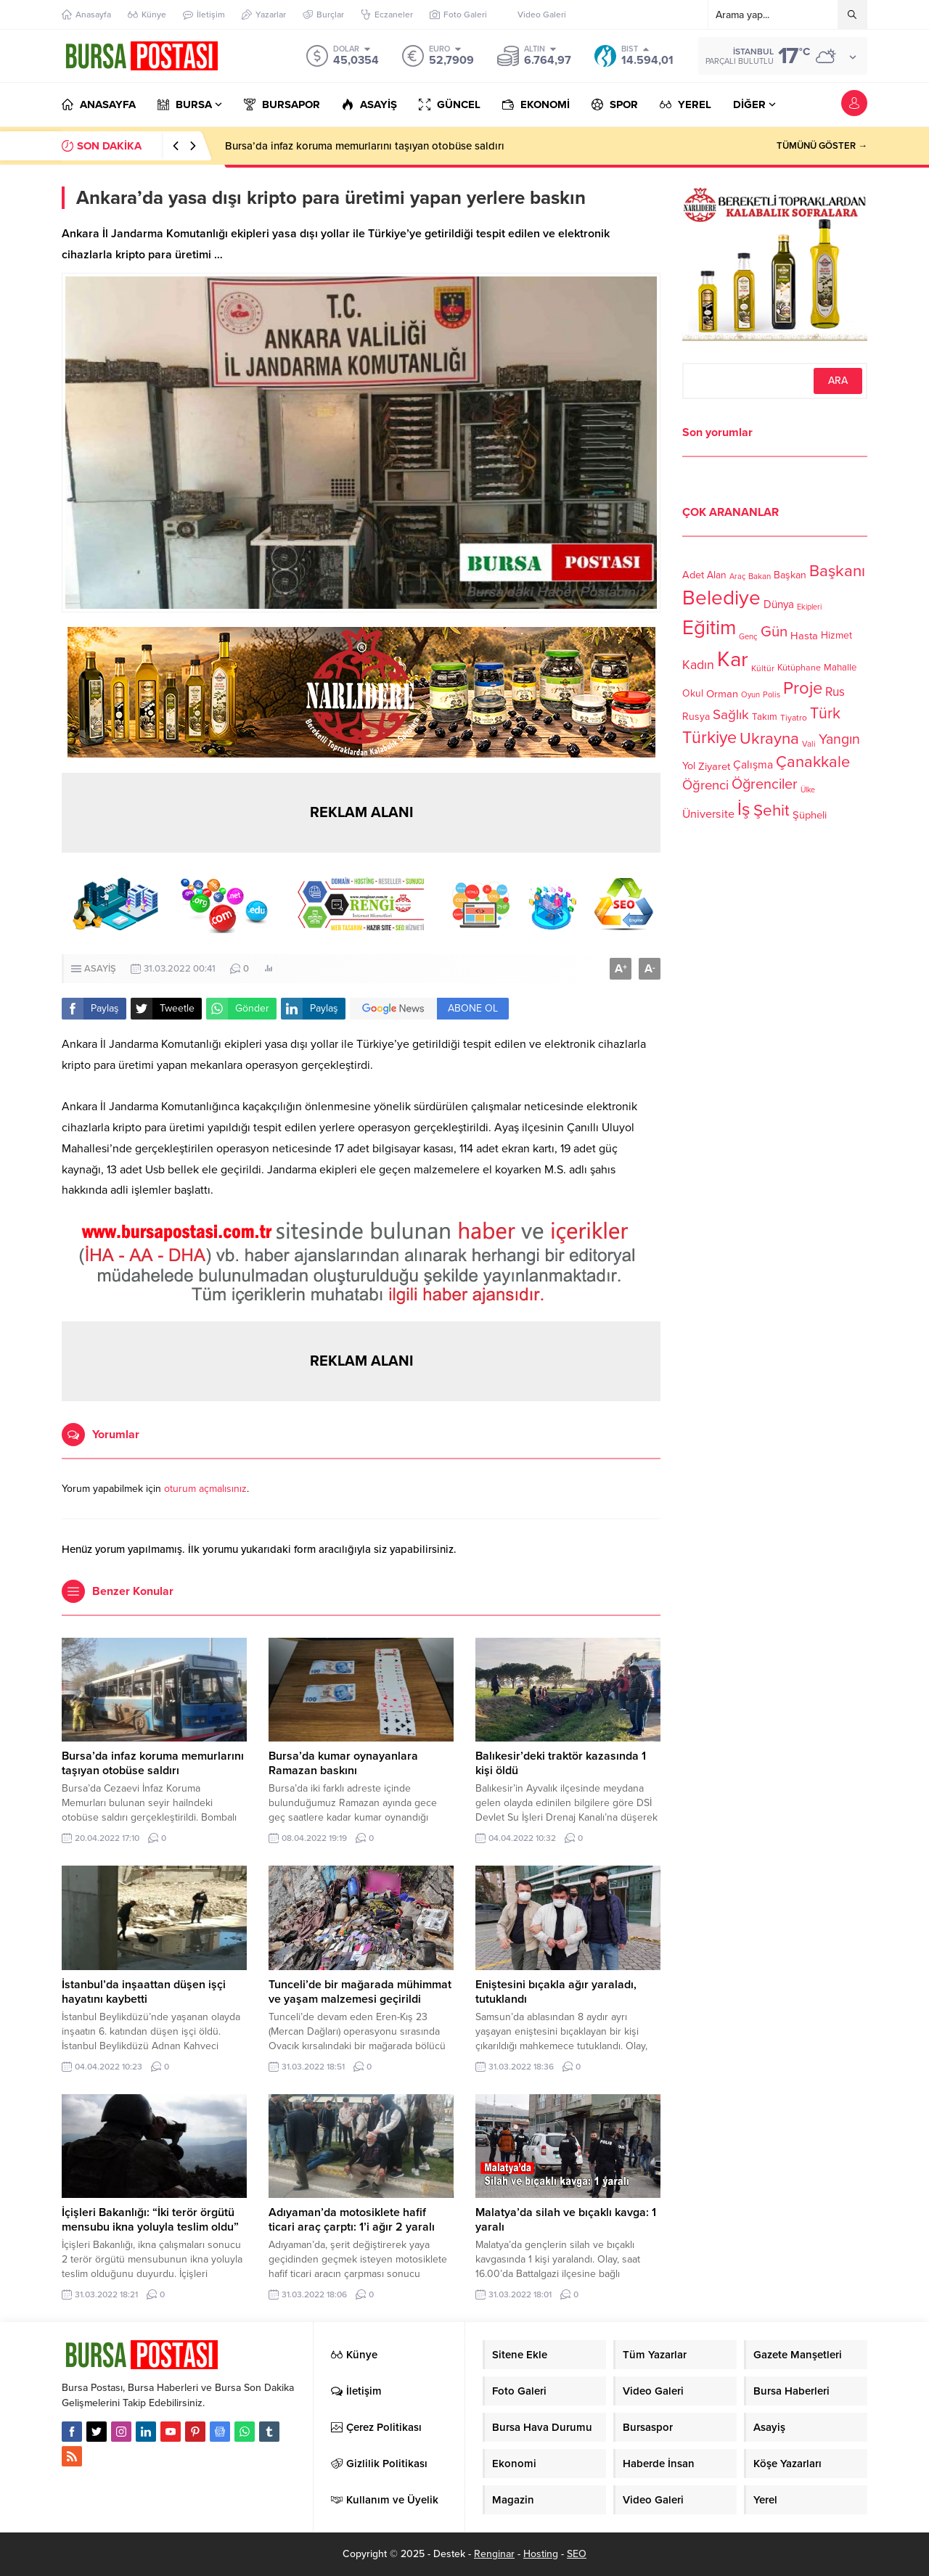  Describe the element at coordinates (809, 744) in the screenshot. I see `Vali [Vali (101 öge)]` at that location.